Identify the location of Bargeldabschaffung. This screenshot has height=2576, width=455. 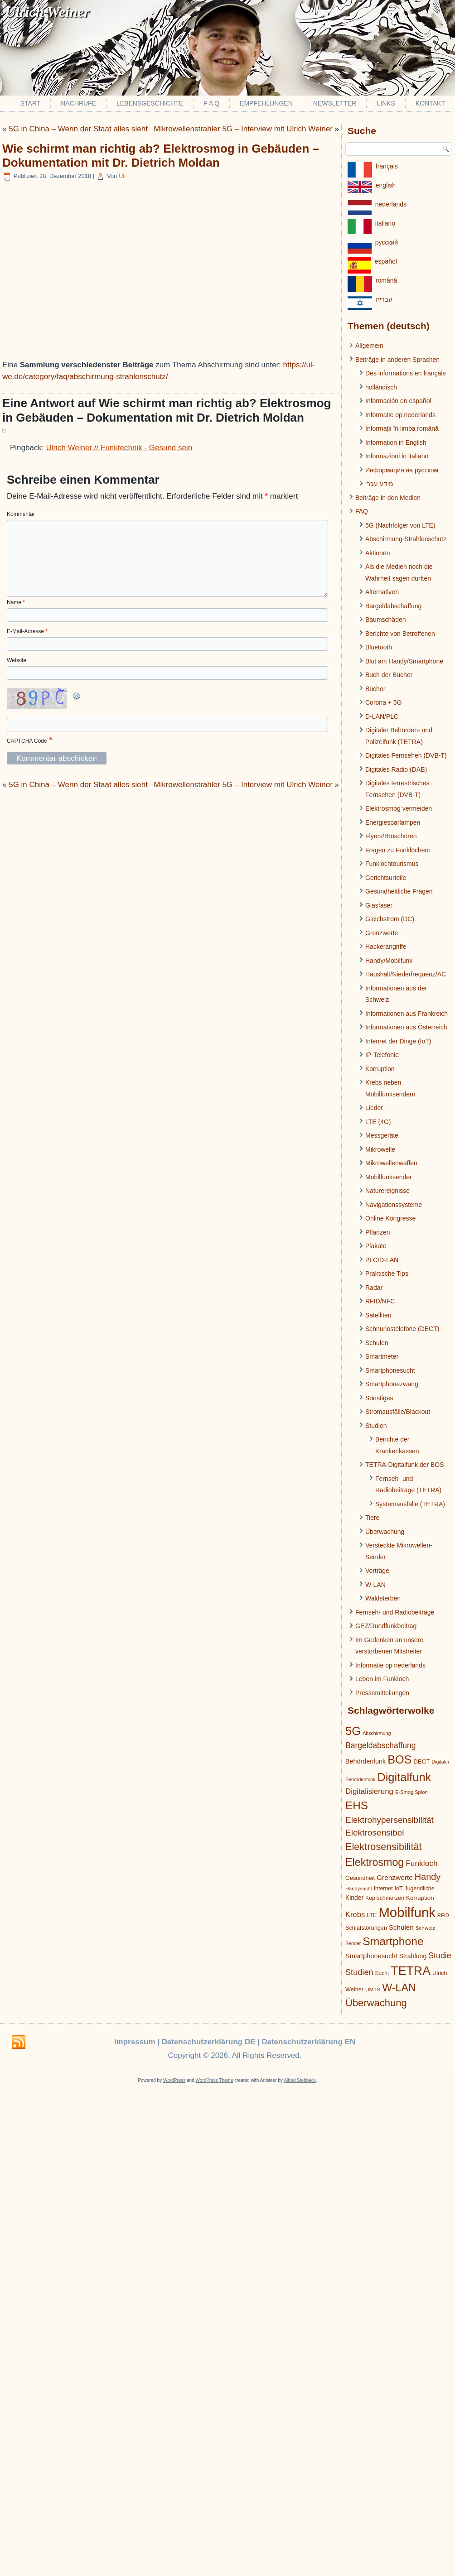
(393, 606).